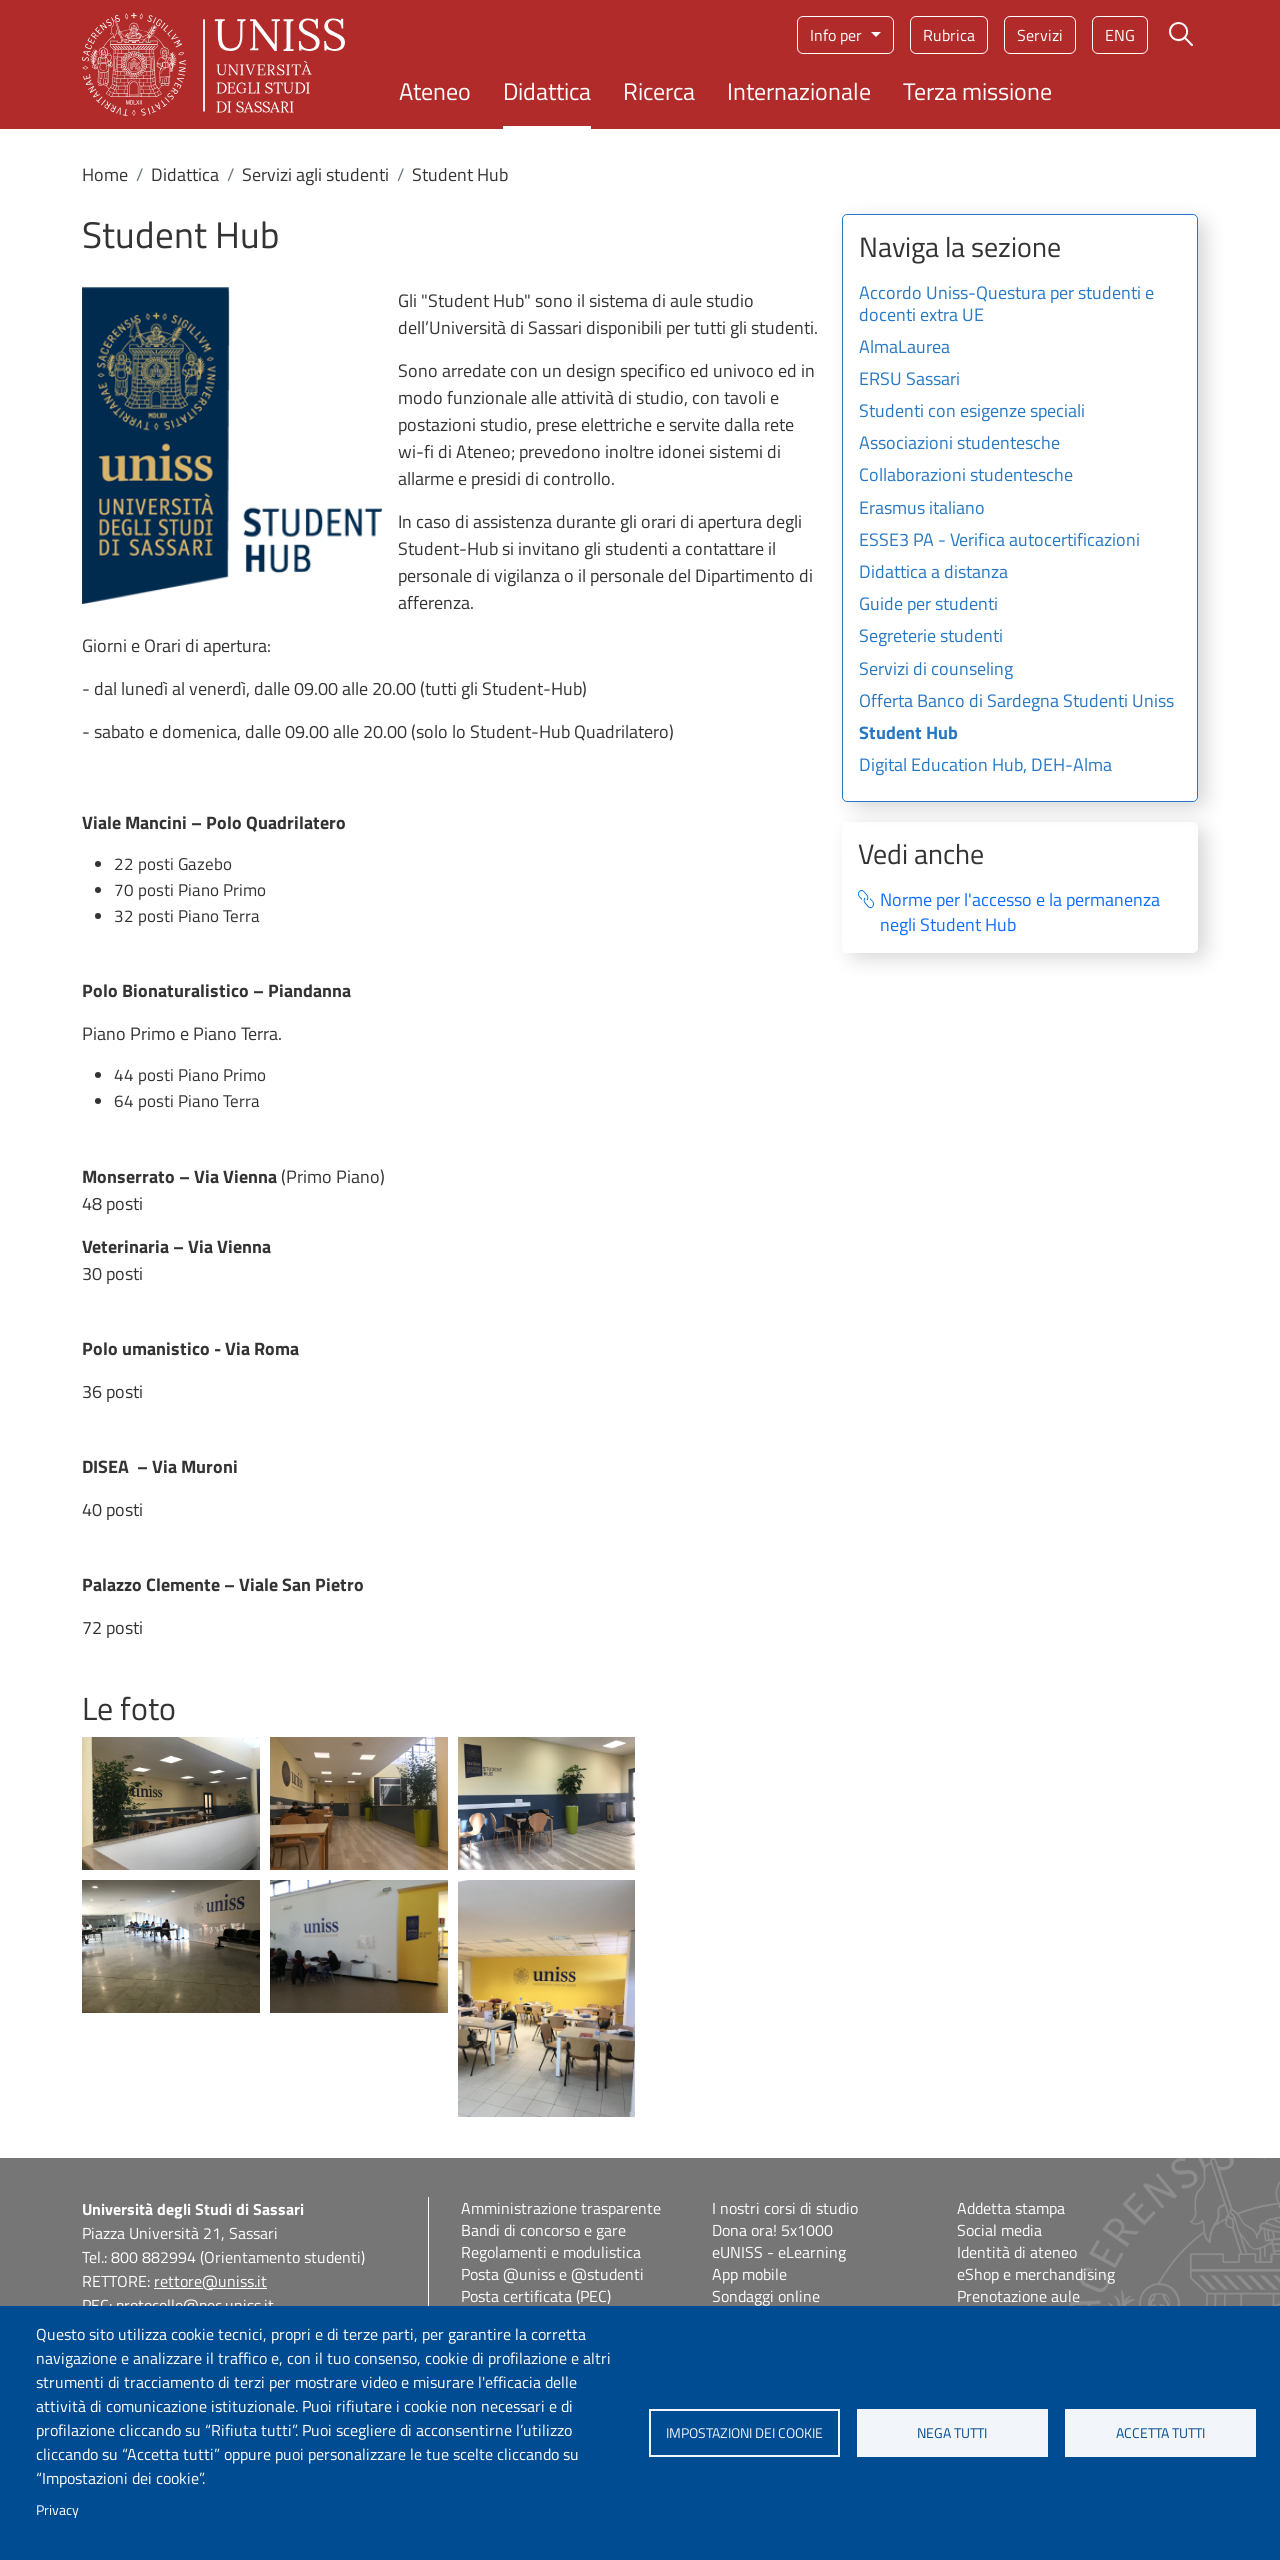  What do you see at coordinates (772, 2230) in the screenshot?
I see `Dona ora! 5x1000` at bounding box center [772, 2230].